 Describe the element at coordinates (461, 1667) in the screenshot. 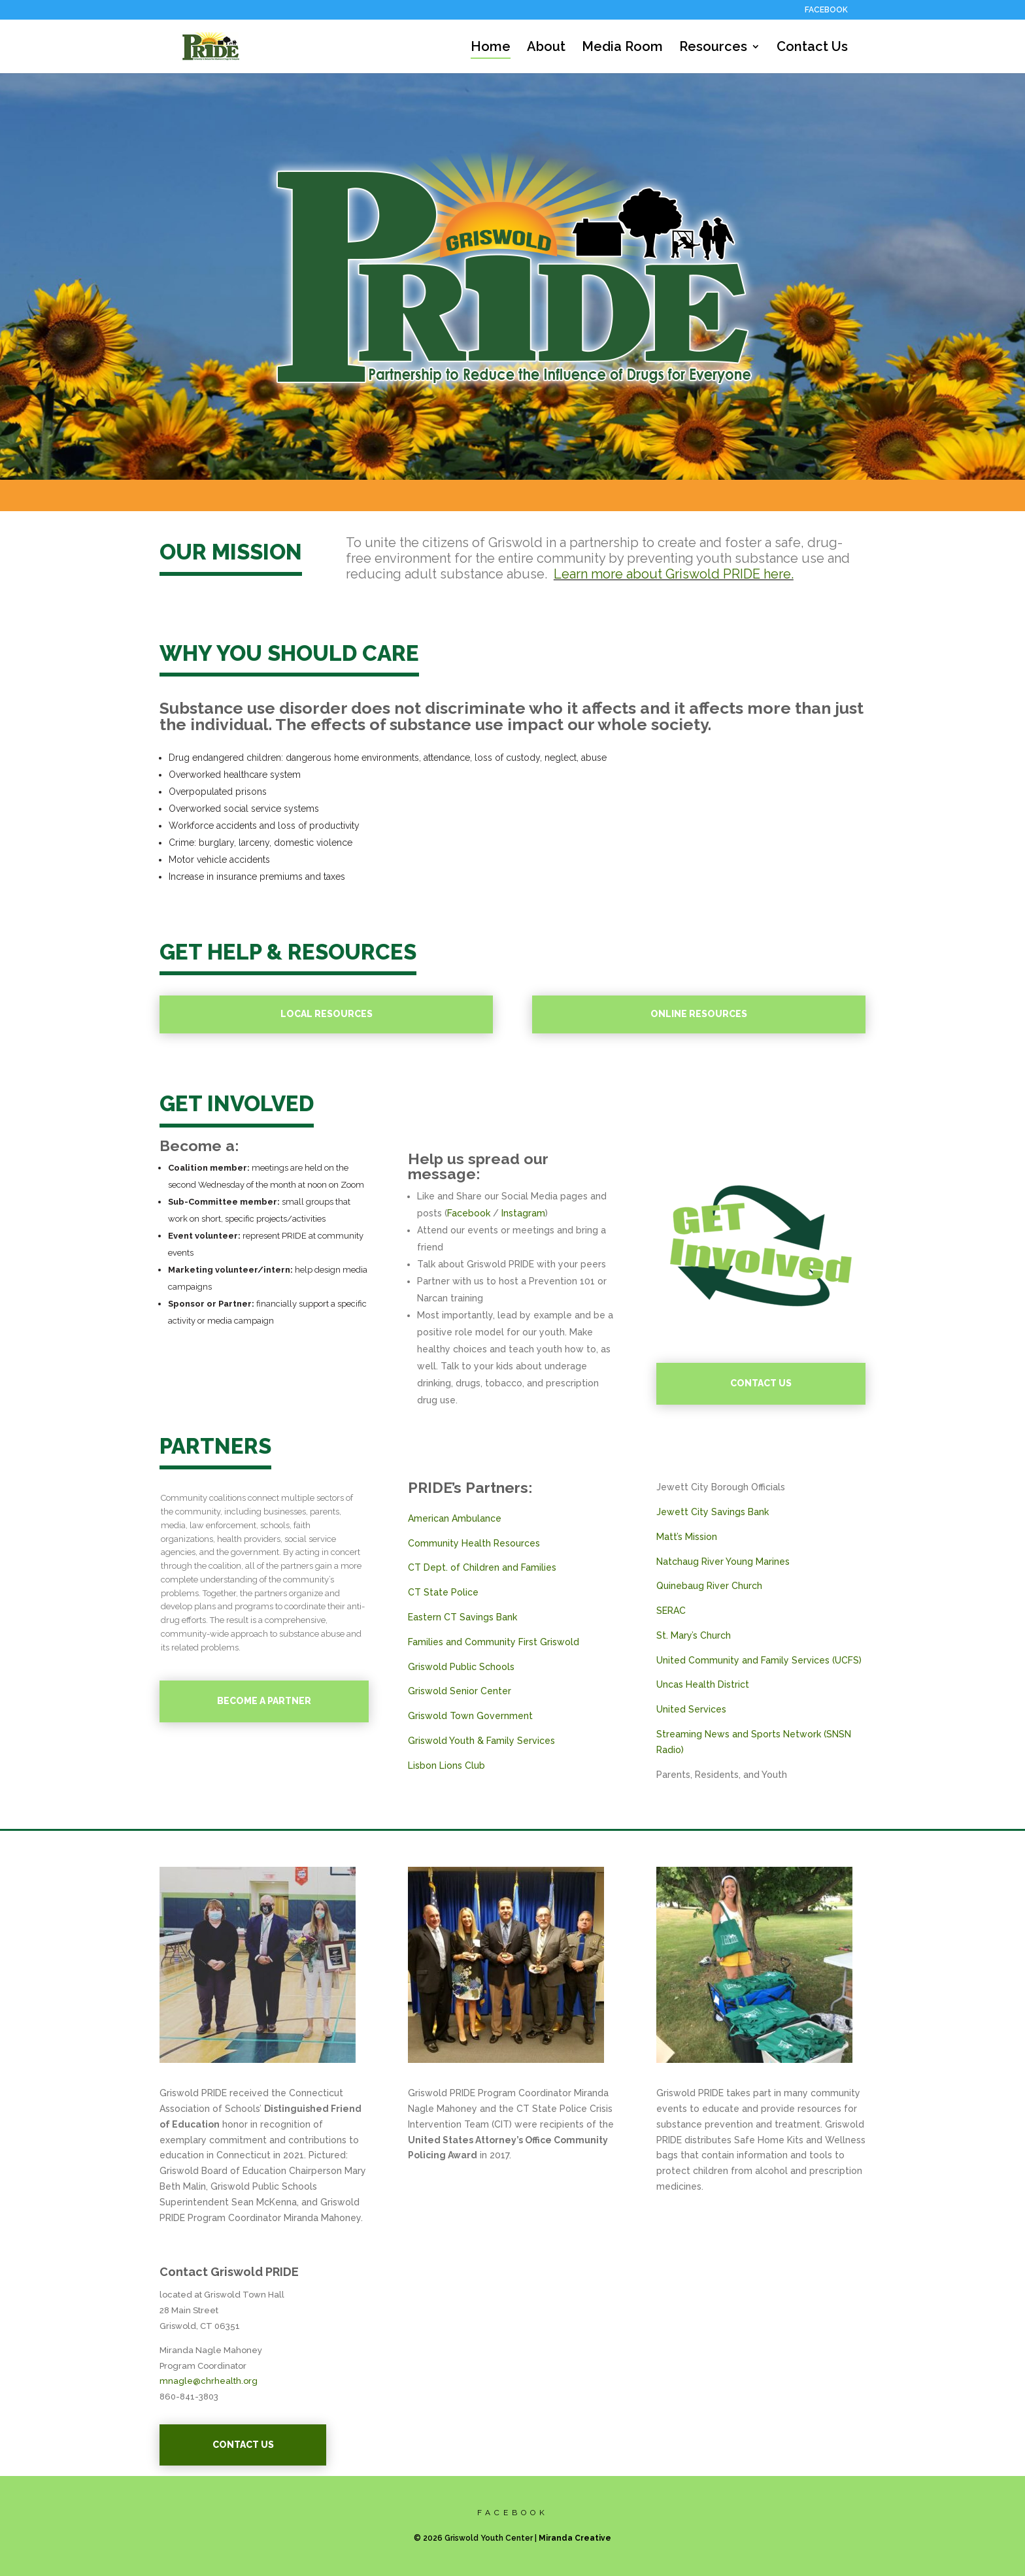

I see `Griswold Public Schools` at that location.